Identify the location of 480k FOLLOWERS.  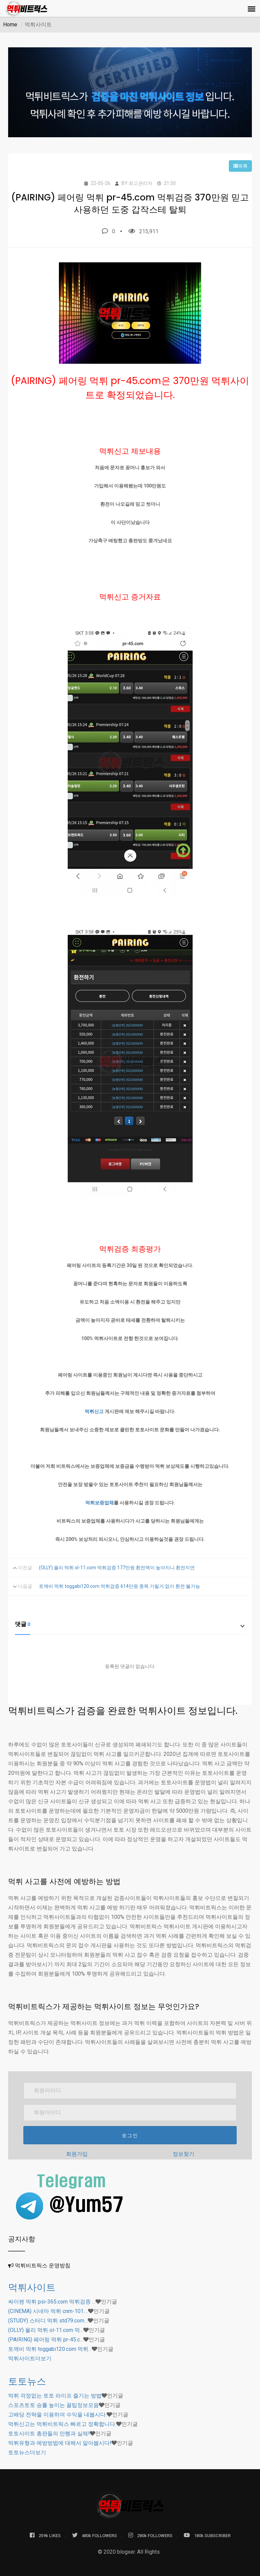
(94, 2535).